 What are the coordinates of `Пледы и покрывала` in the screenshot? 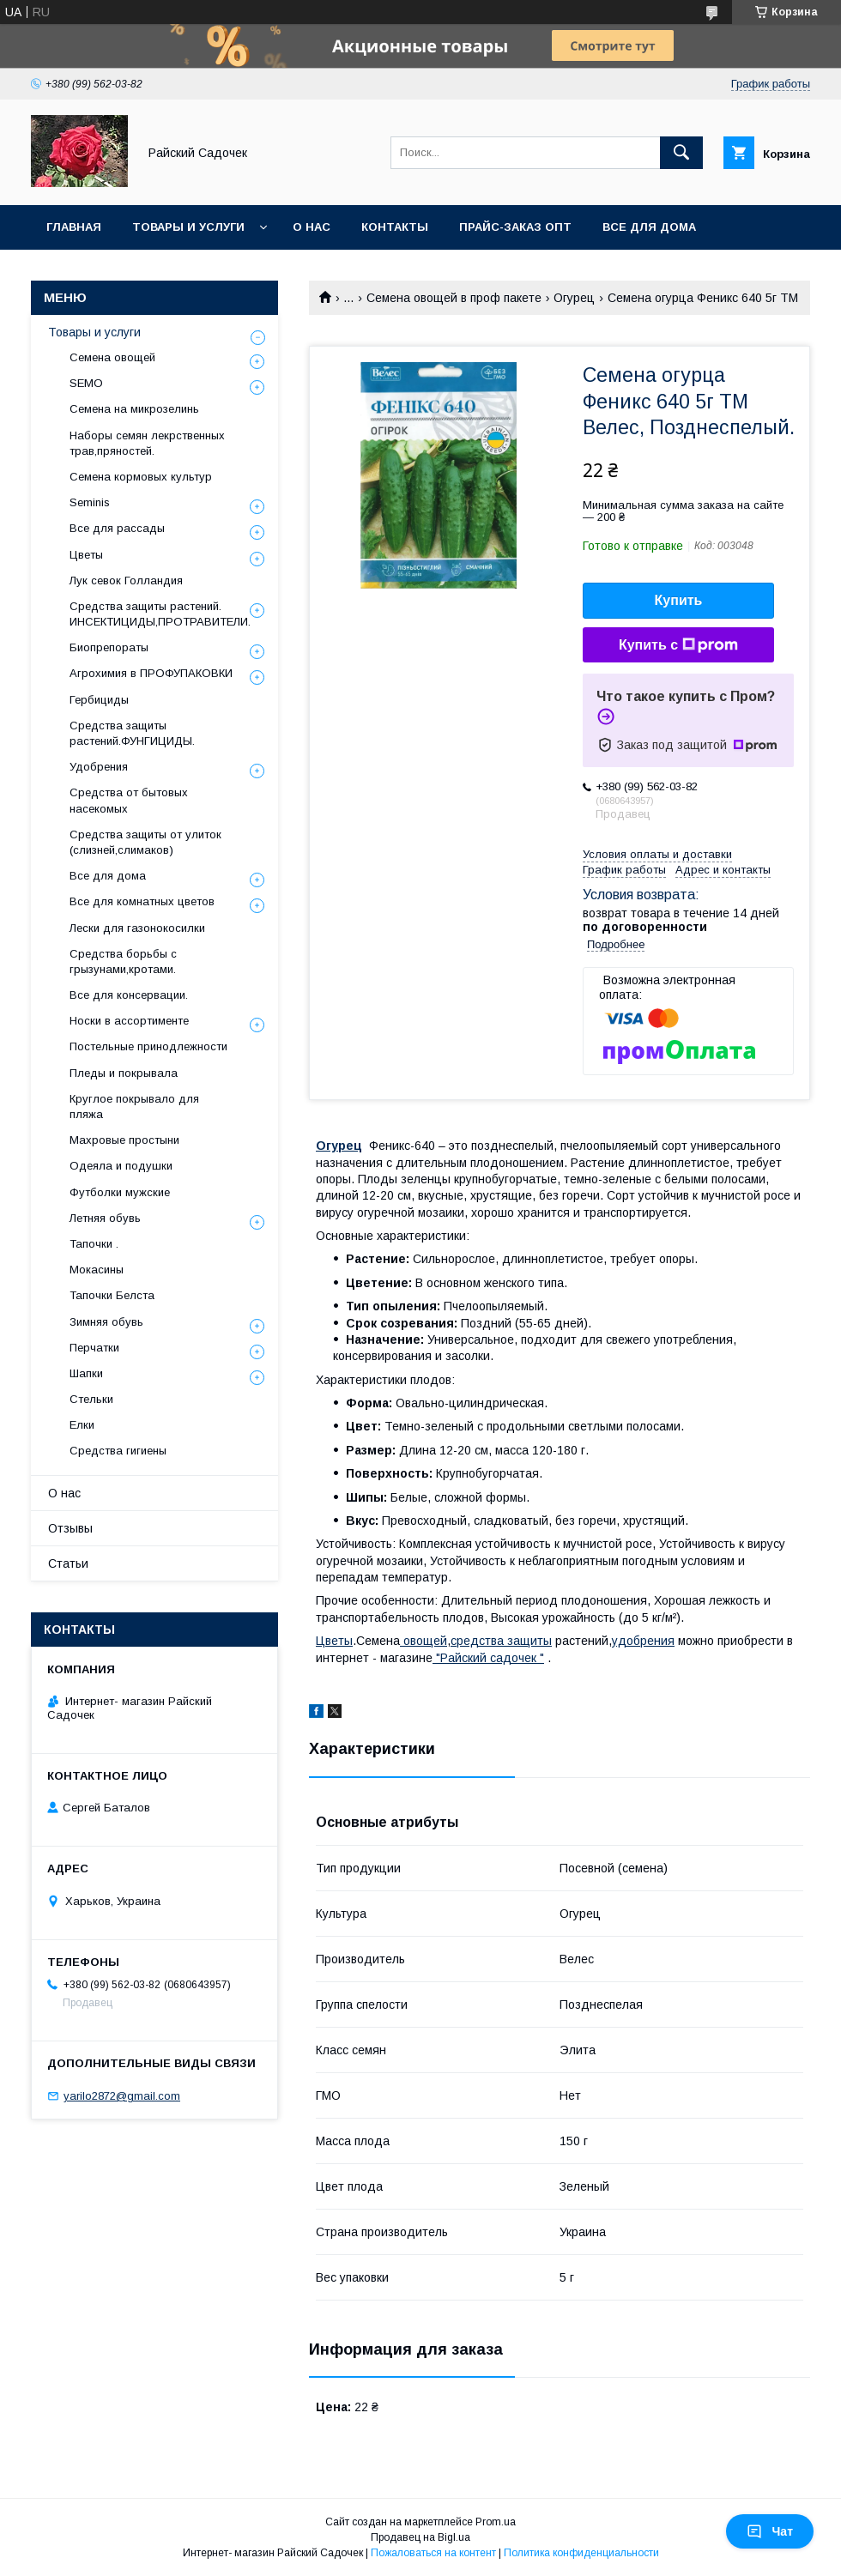 It's located at (124, 1073).